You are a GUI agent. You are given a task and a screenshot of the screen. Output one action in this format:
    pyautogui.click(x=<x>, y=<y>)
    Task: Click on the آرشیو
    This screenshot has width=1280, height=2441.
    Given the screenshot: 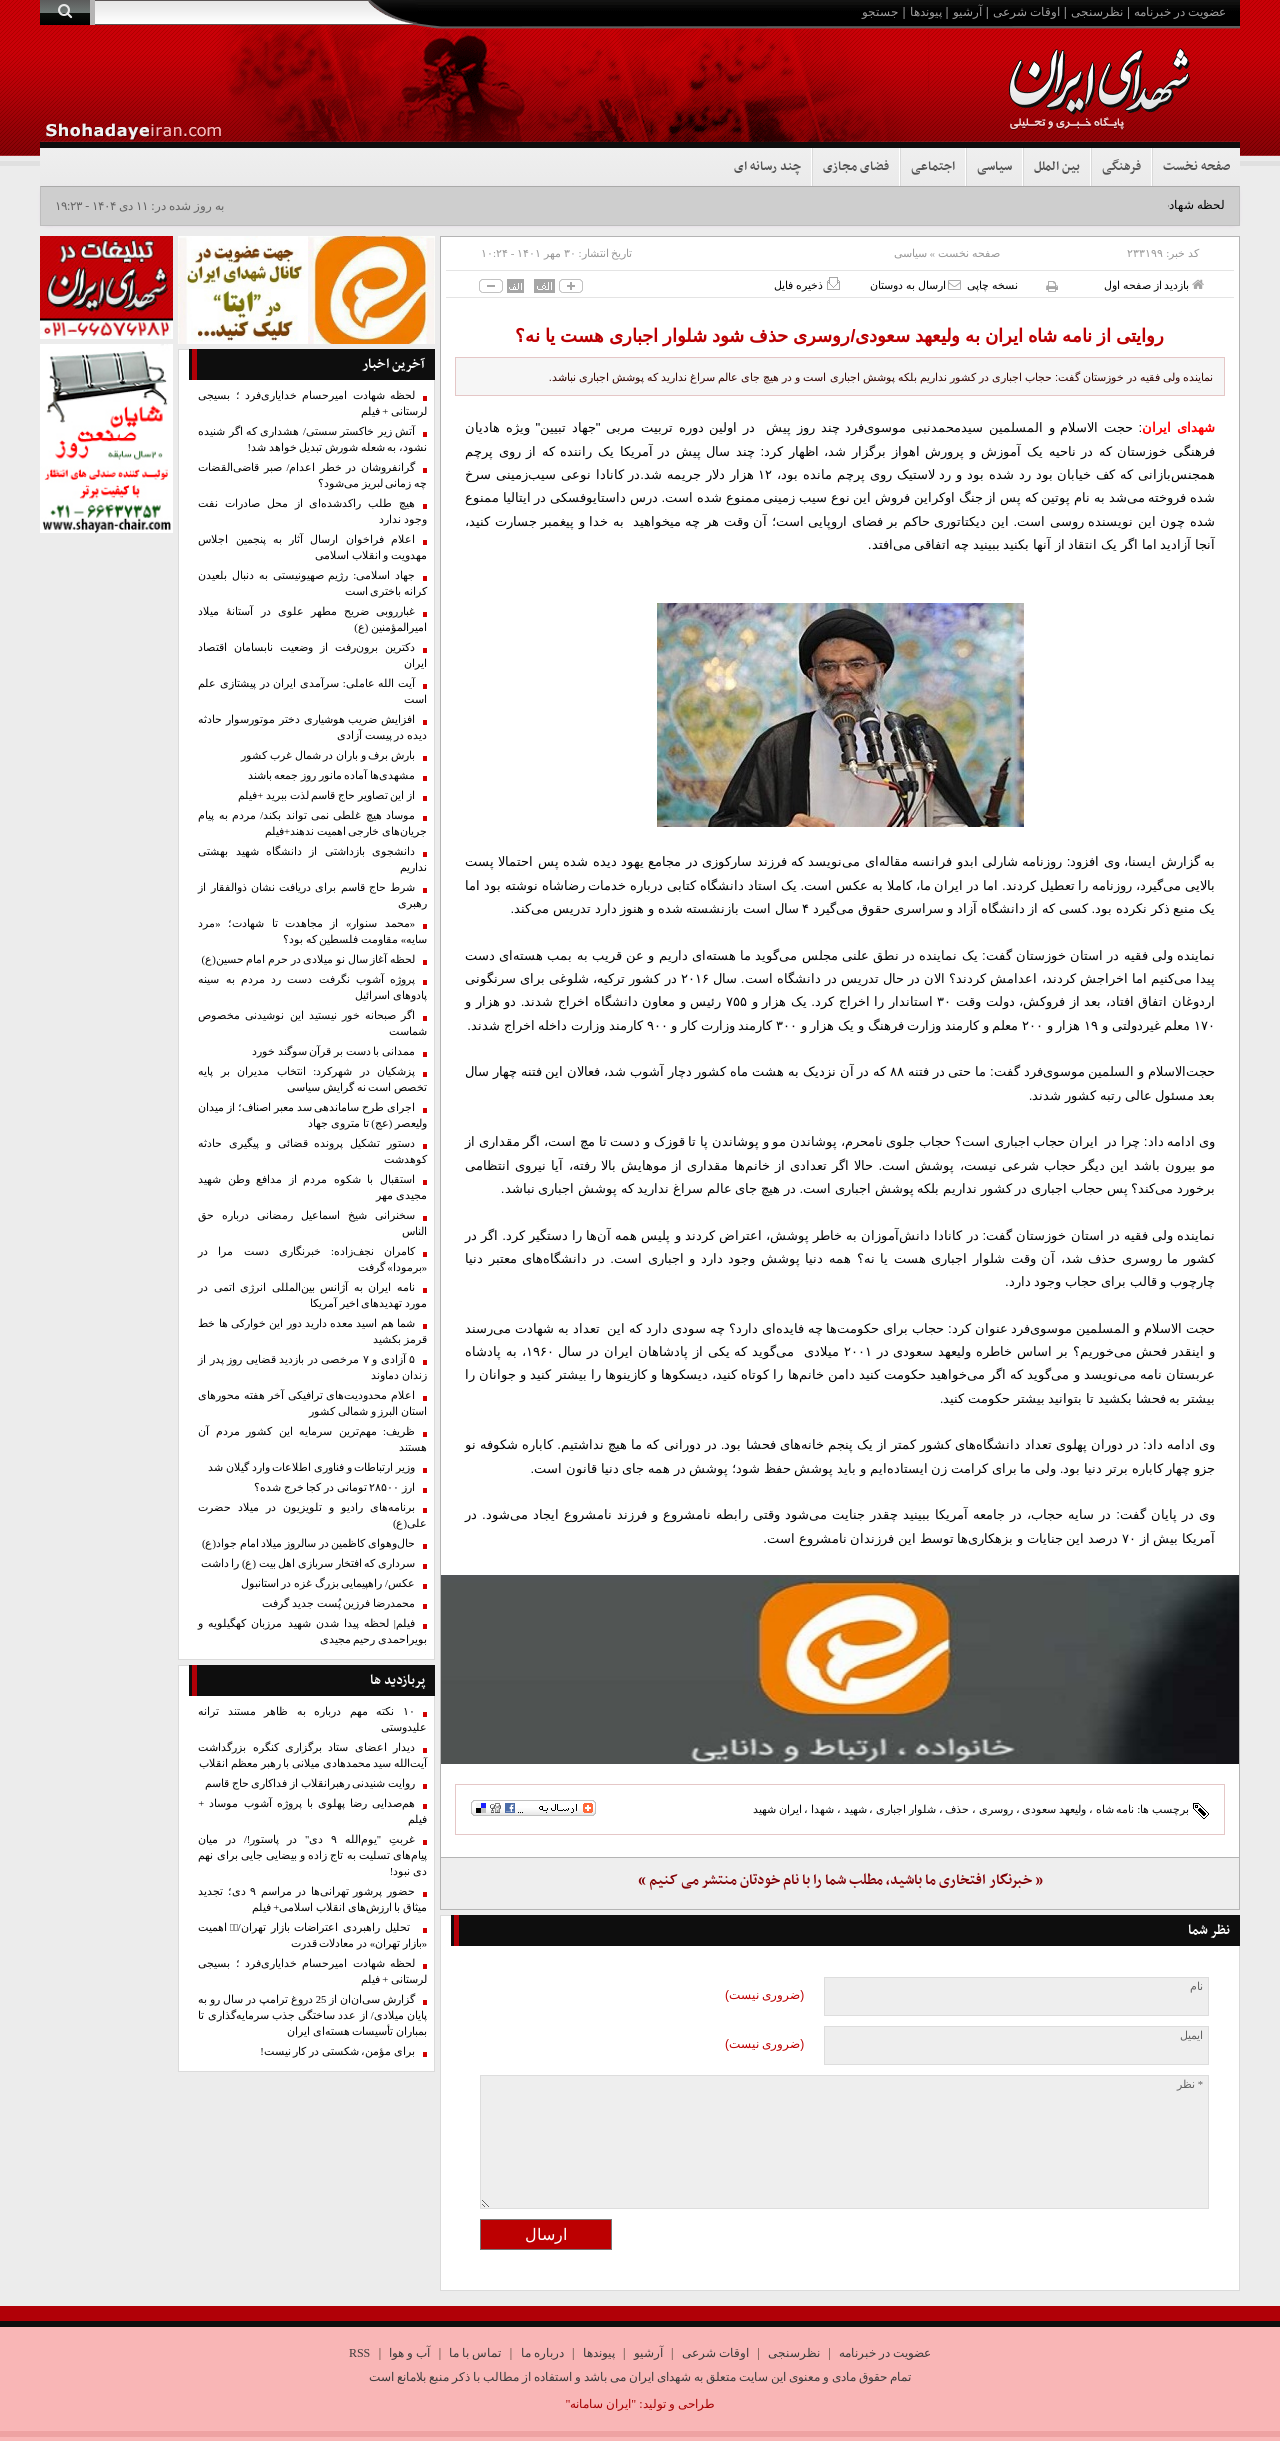 What is the action you would take?
    pyautogui.click(x=967, y=12)
    